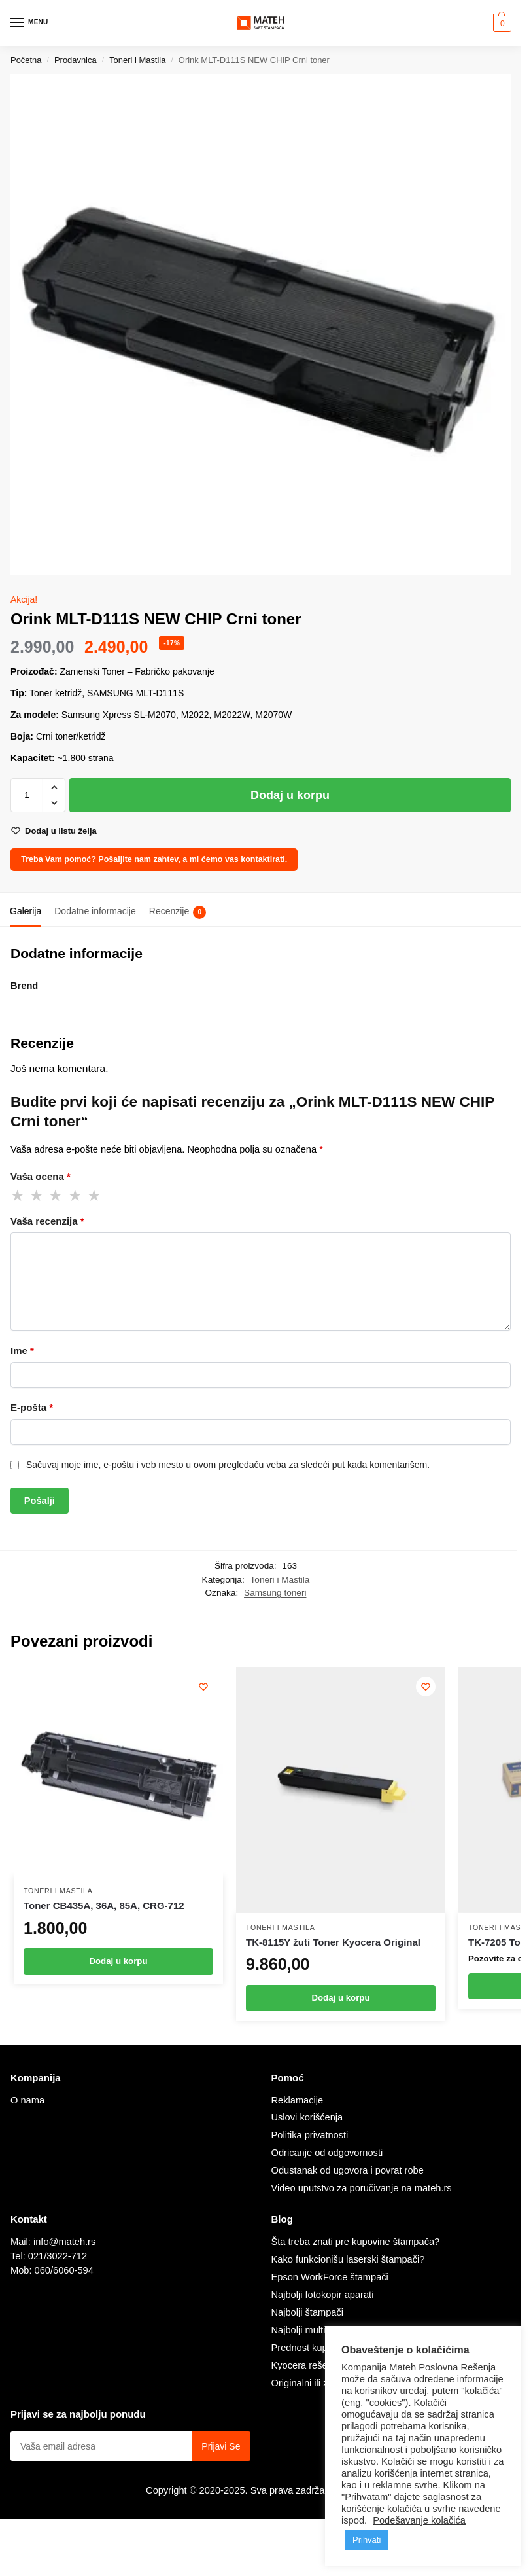 This screenshot has width=531, height=2576. I want to click on Vaša recenzija, so click(47, 1220).